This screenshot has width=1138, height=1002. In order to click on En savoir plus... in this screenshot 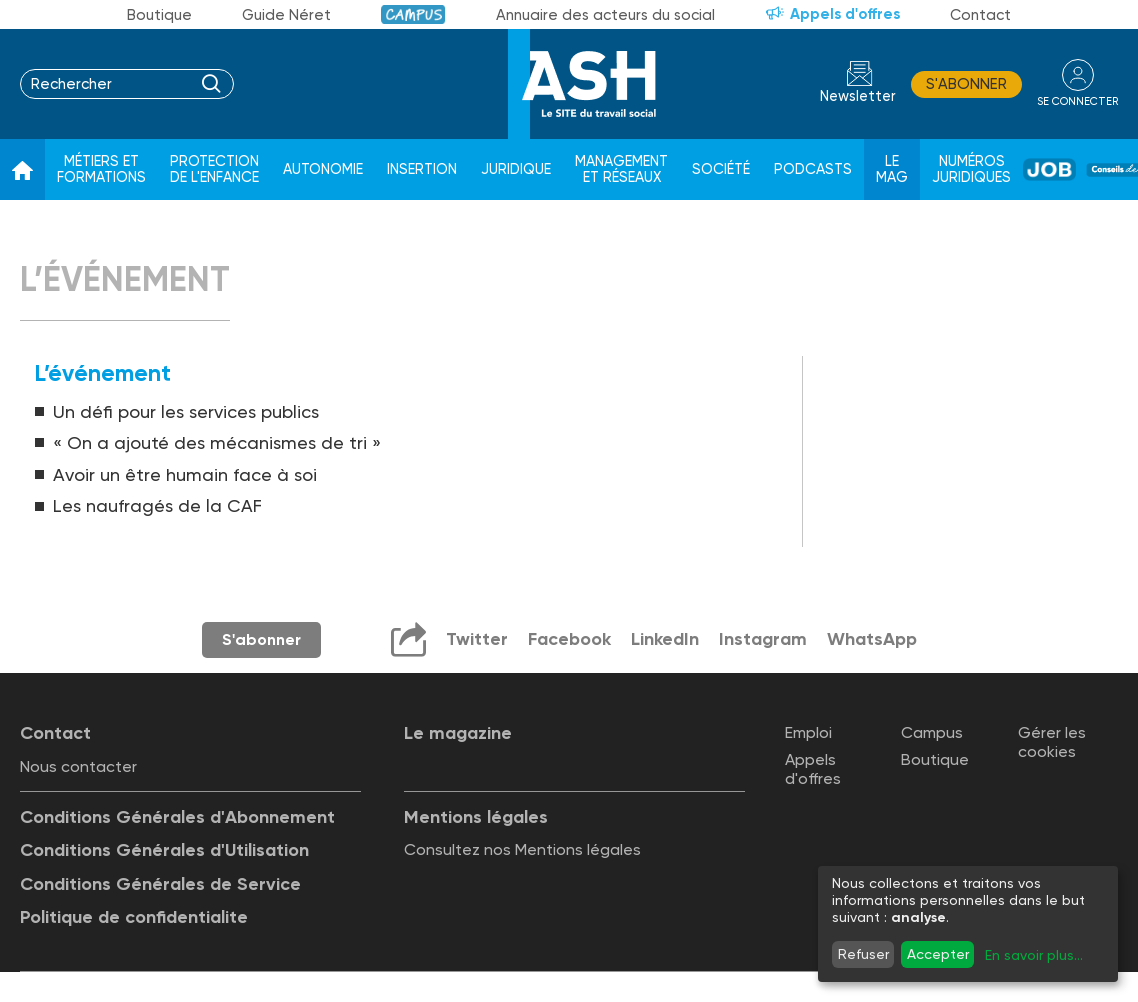, I will do `click(1034, 955)`.